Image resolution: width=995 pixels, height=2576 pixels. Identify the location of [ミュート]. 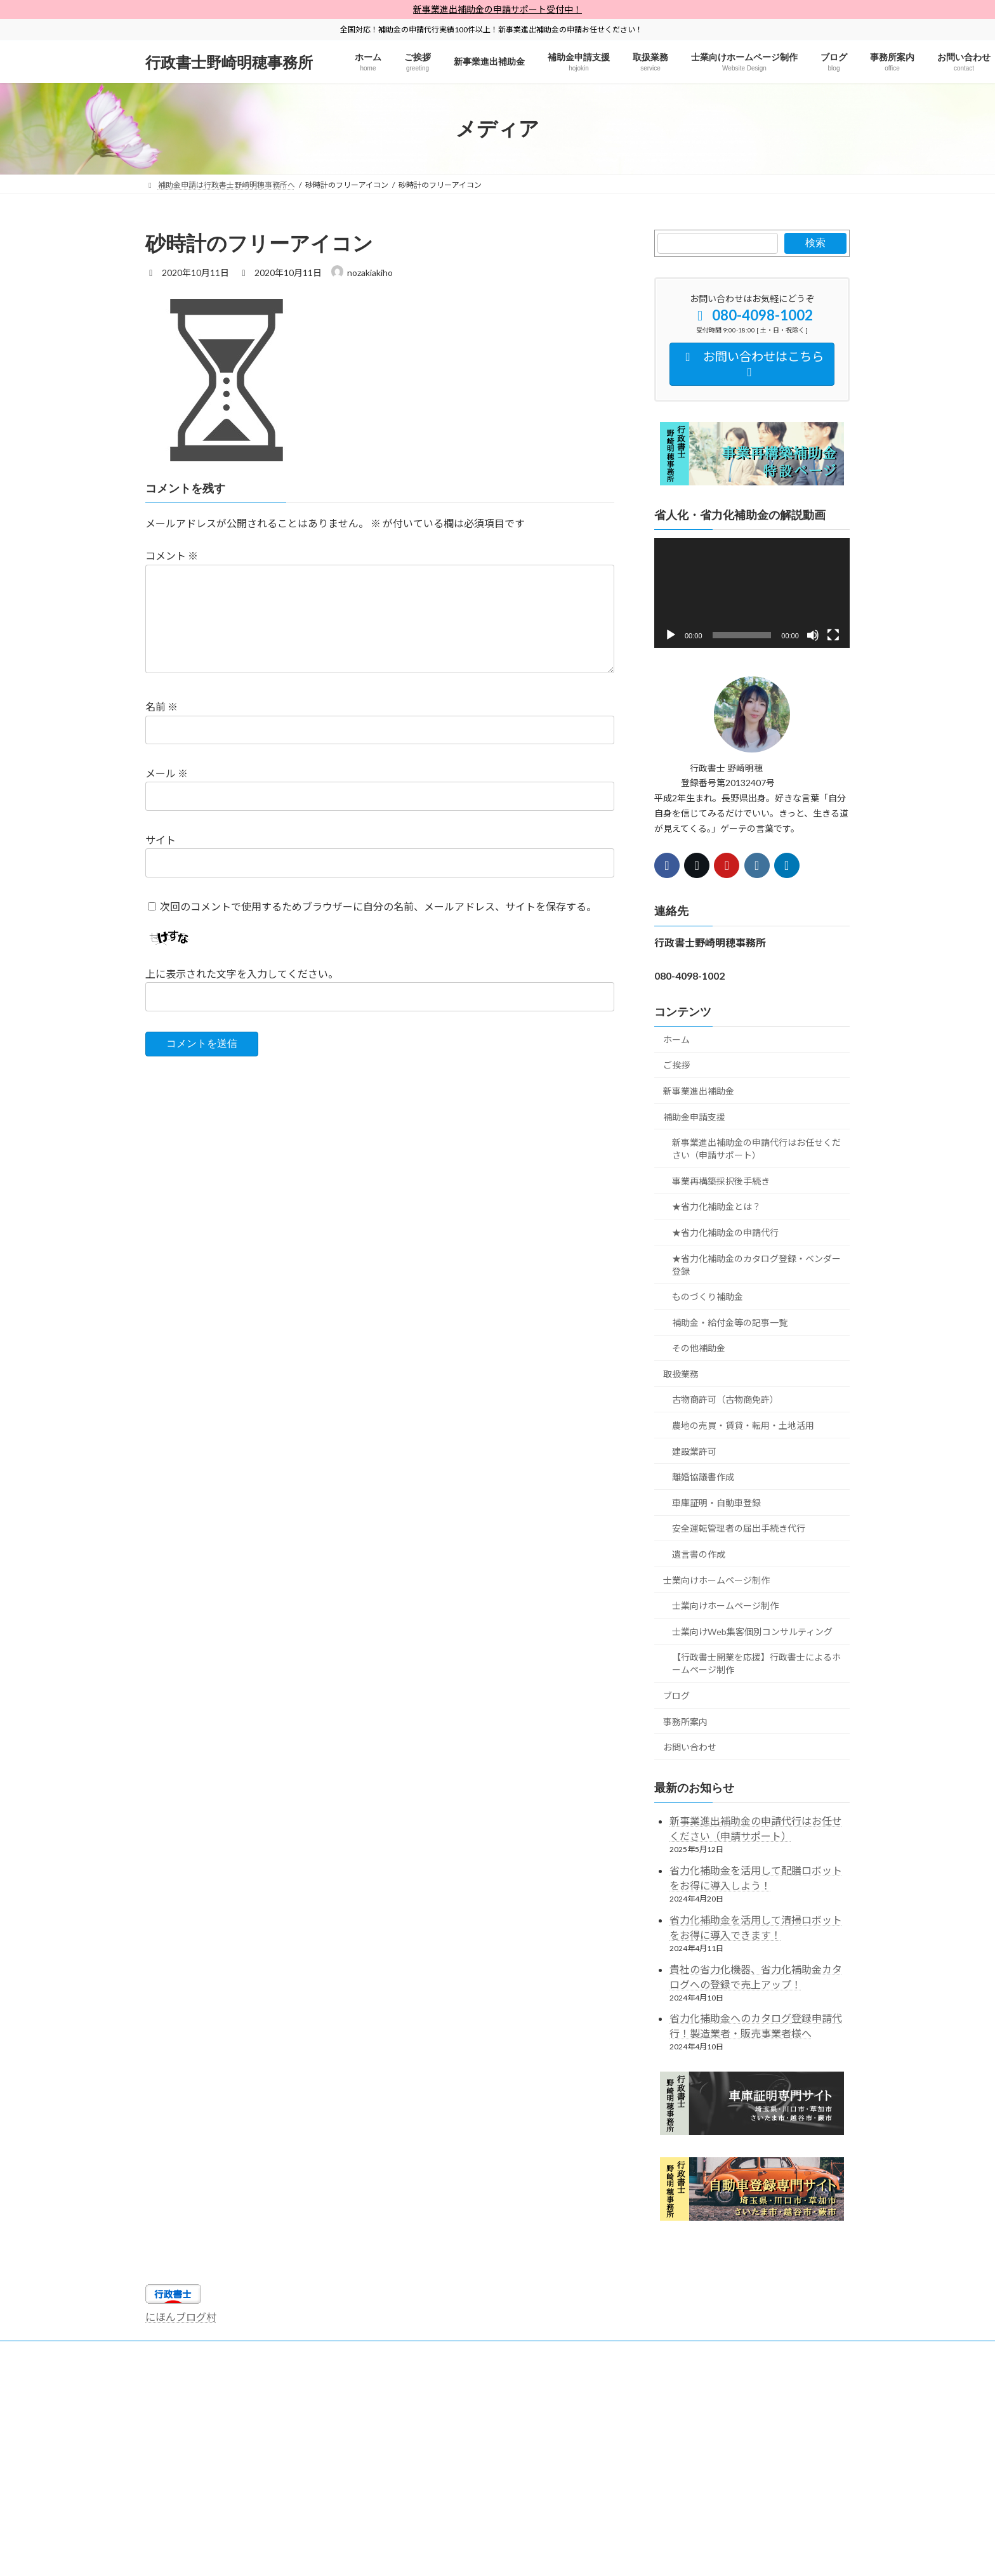
(813, 635).